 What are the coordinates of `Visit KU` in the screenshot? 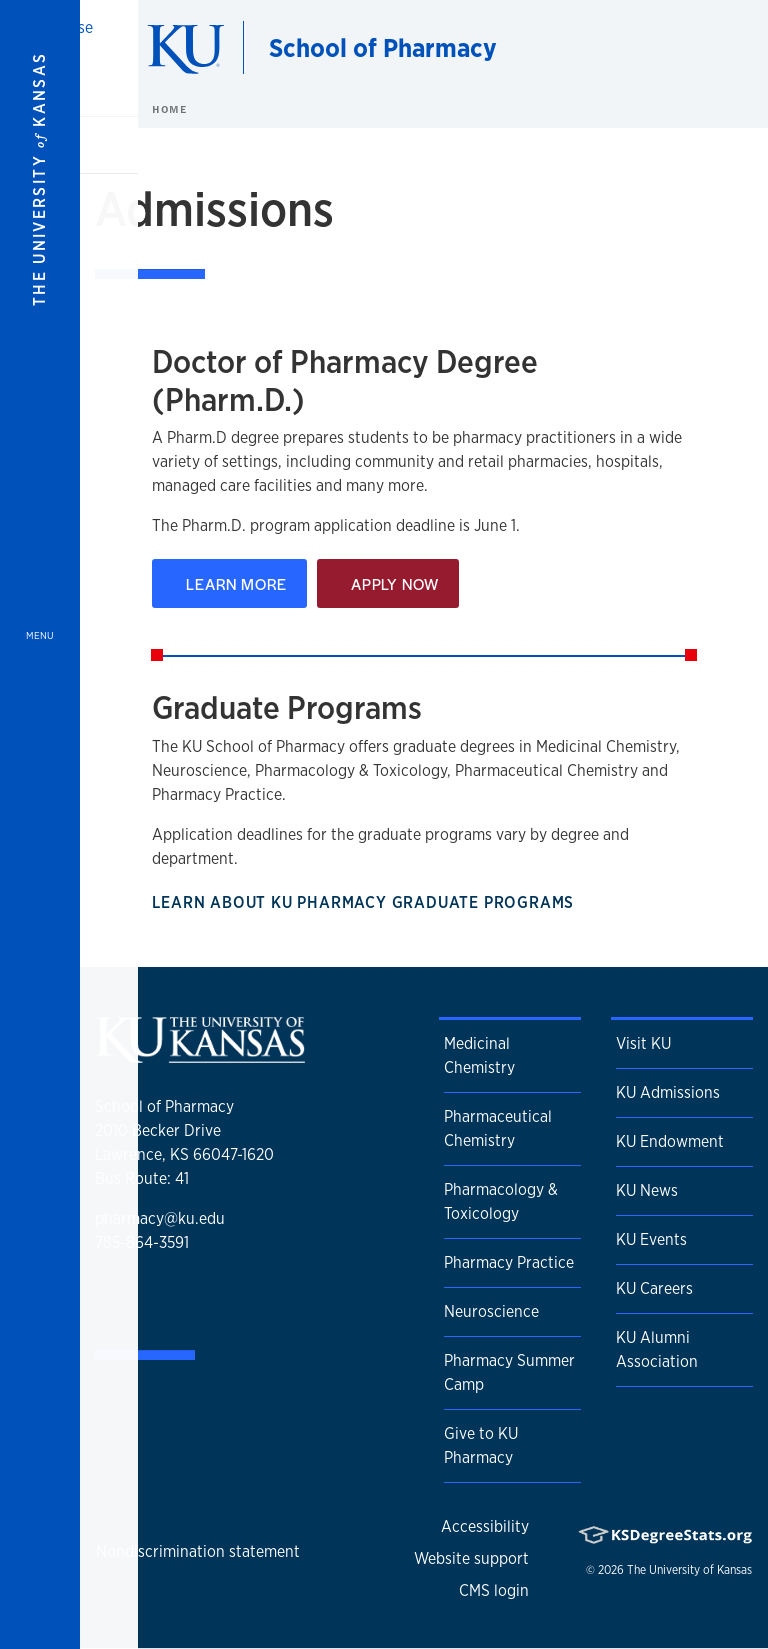 It's located at (643, 1043).